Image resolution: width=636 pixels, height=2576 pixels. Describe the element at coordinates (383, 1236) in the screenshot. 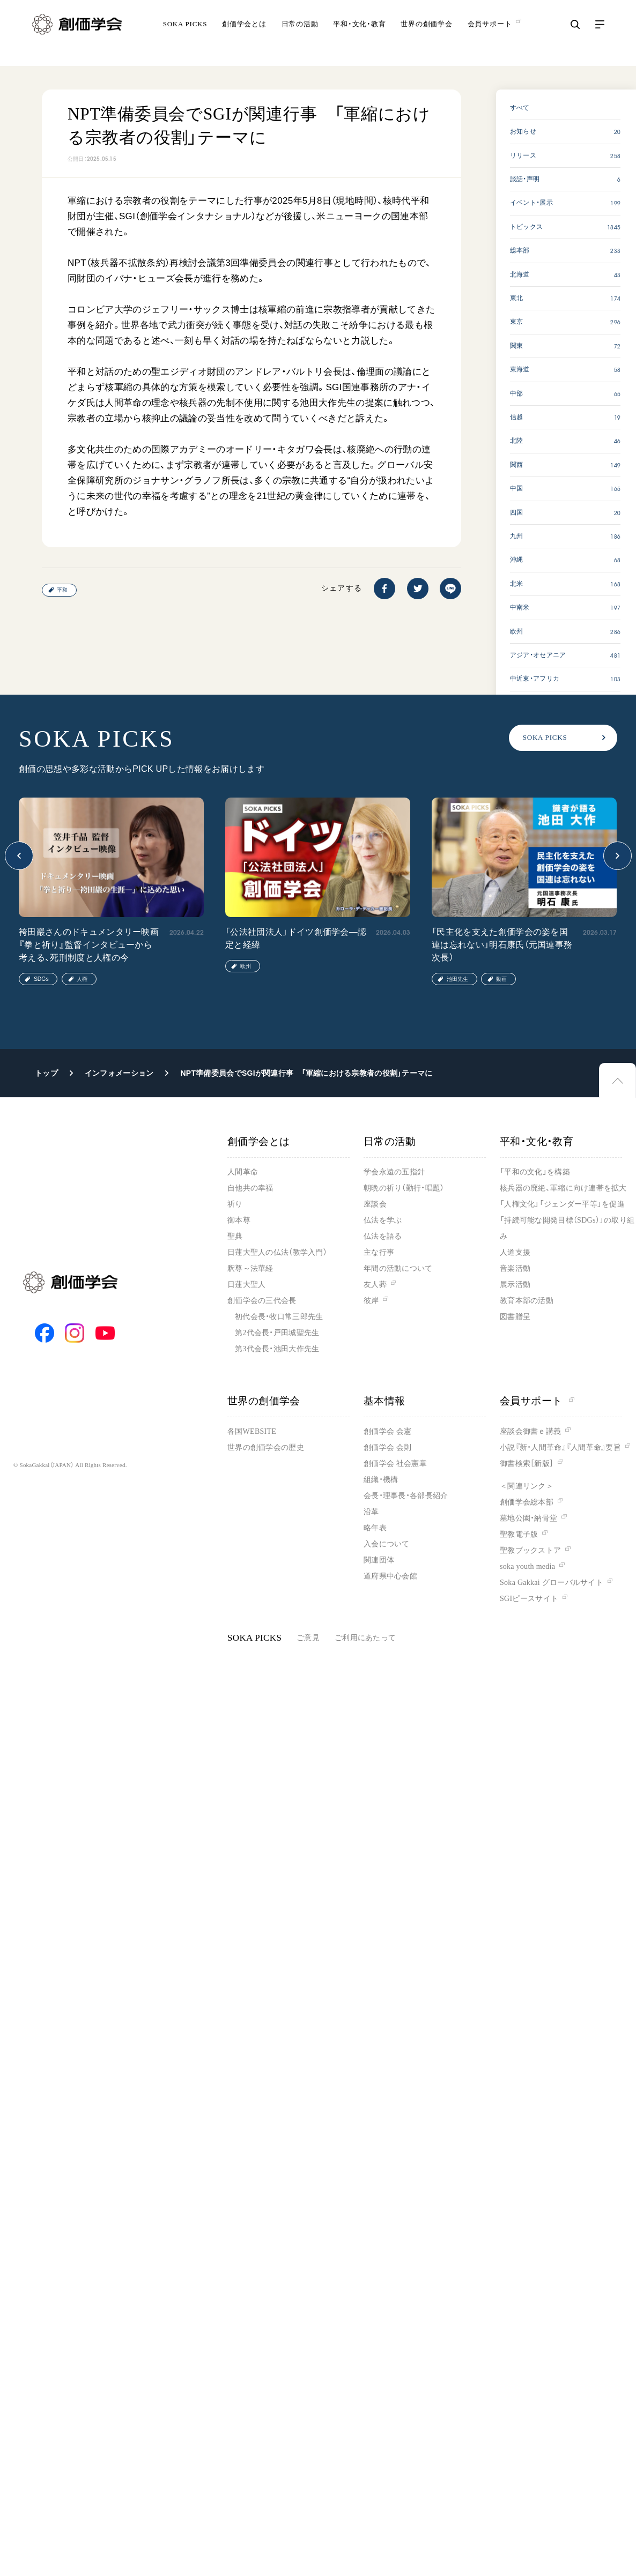

I see `仏法を語る` at that location.